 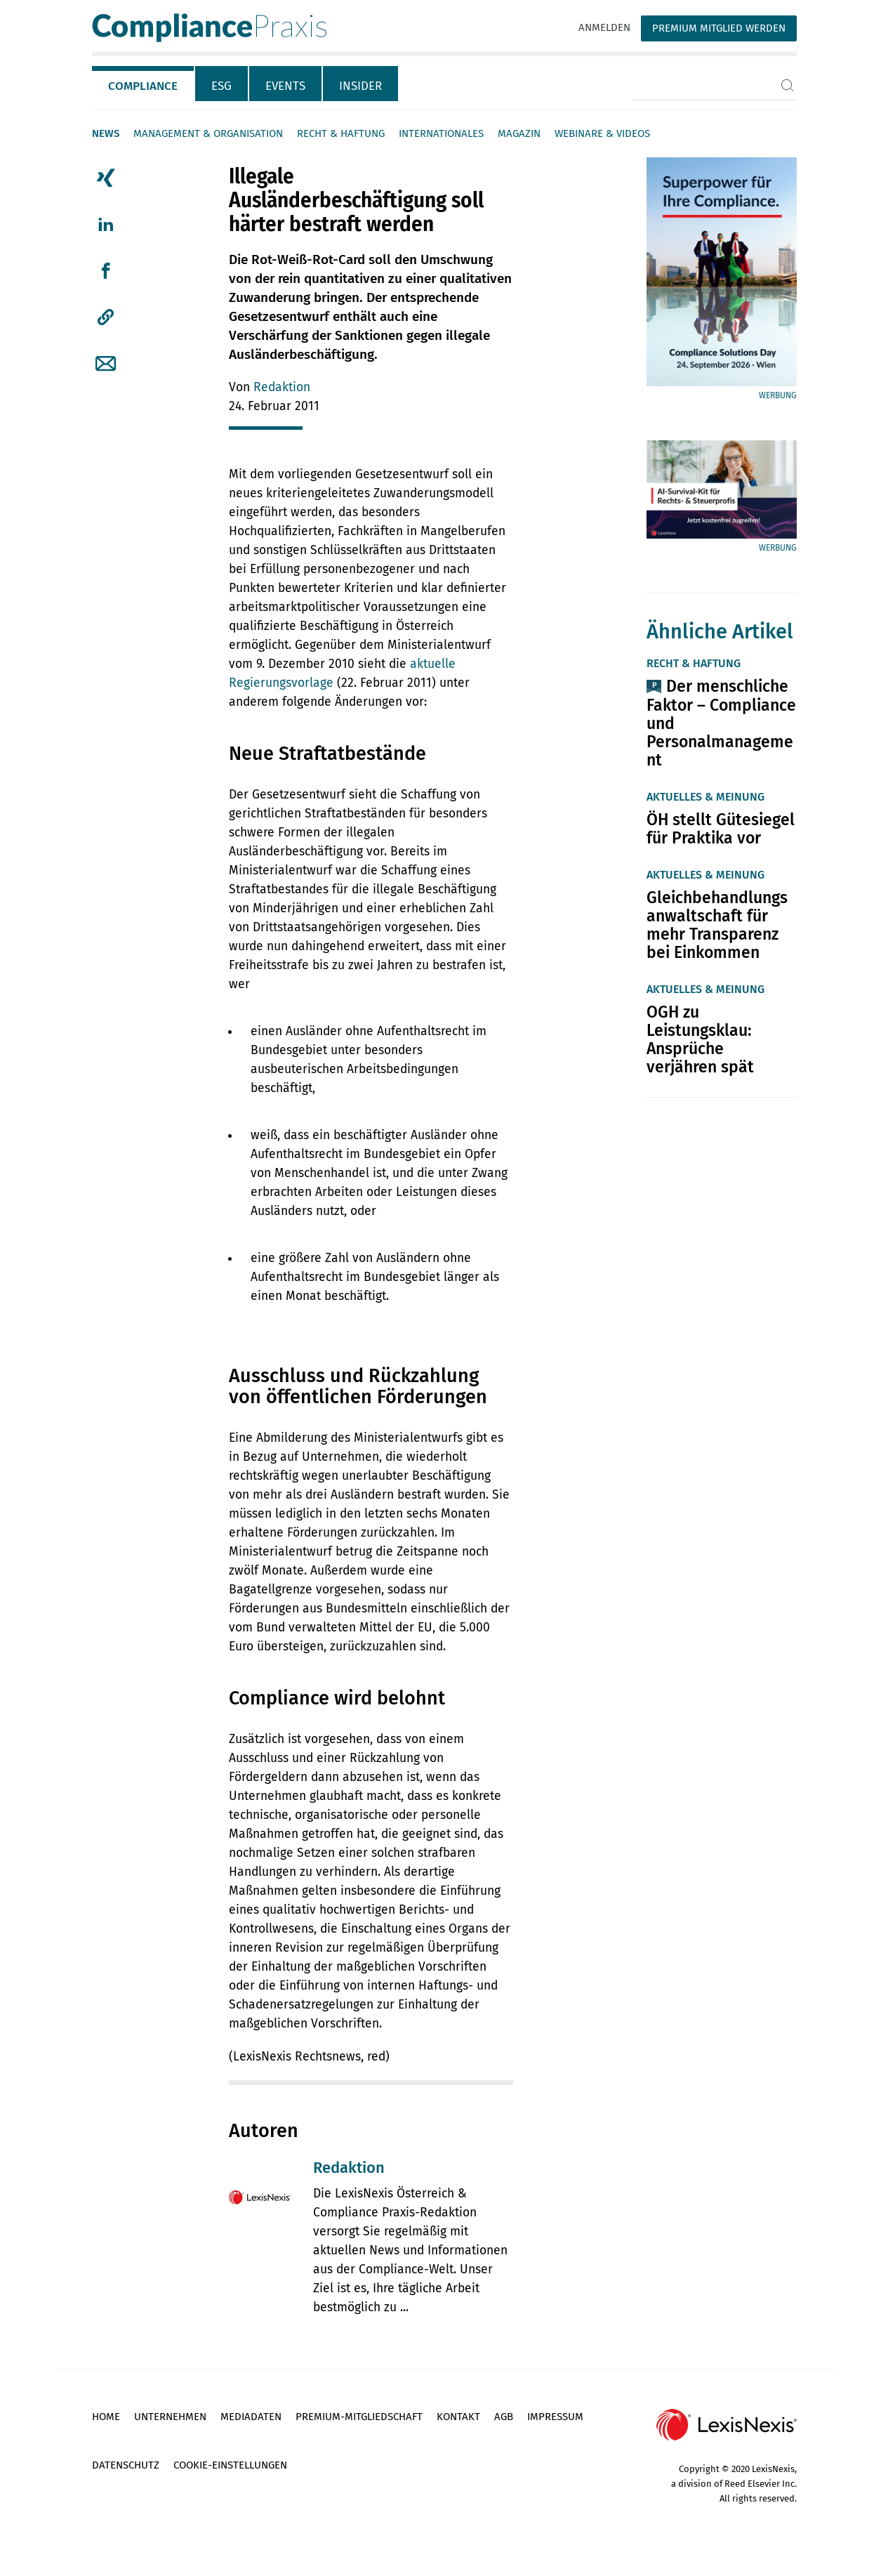 I want to click on Cookie-Einstellungen, so click(x=230, y=2465).